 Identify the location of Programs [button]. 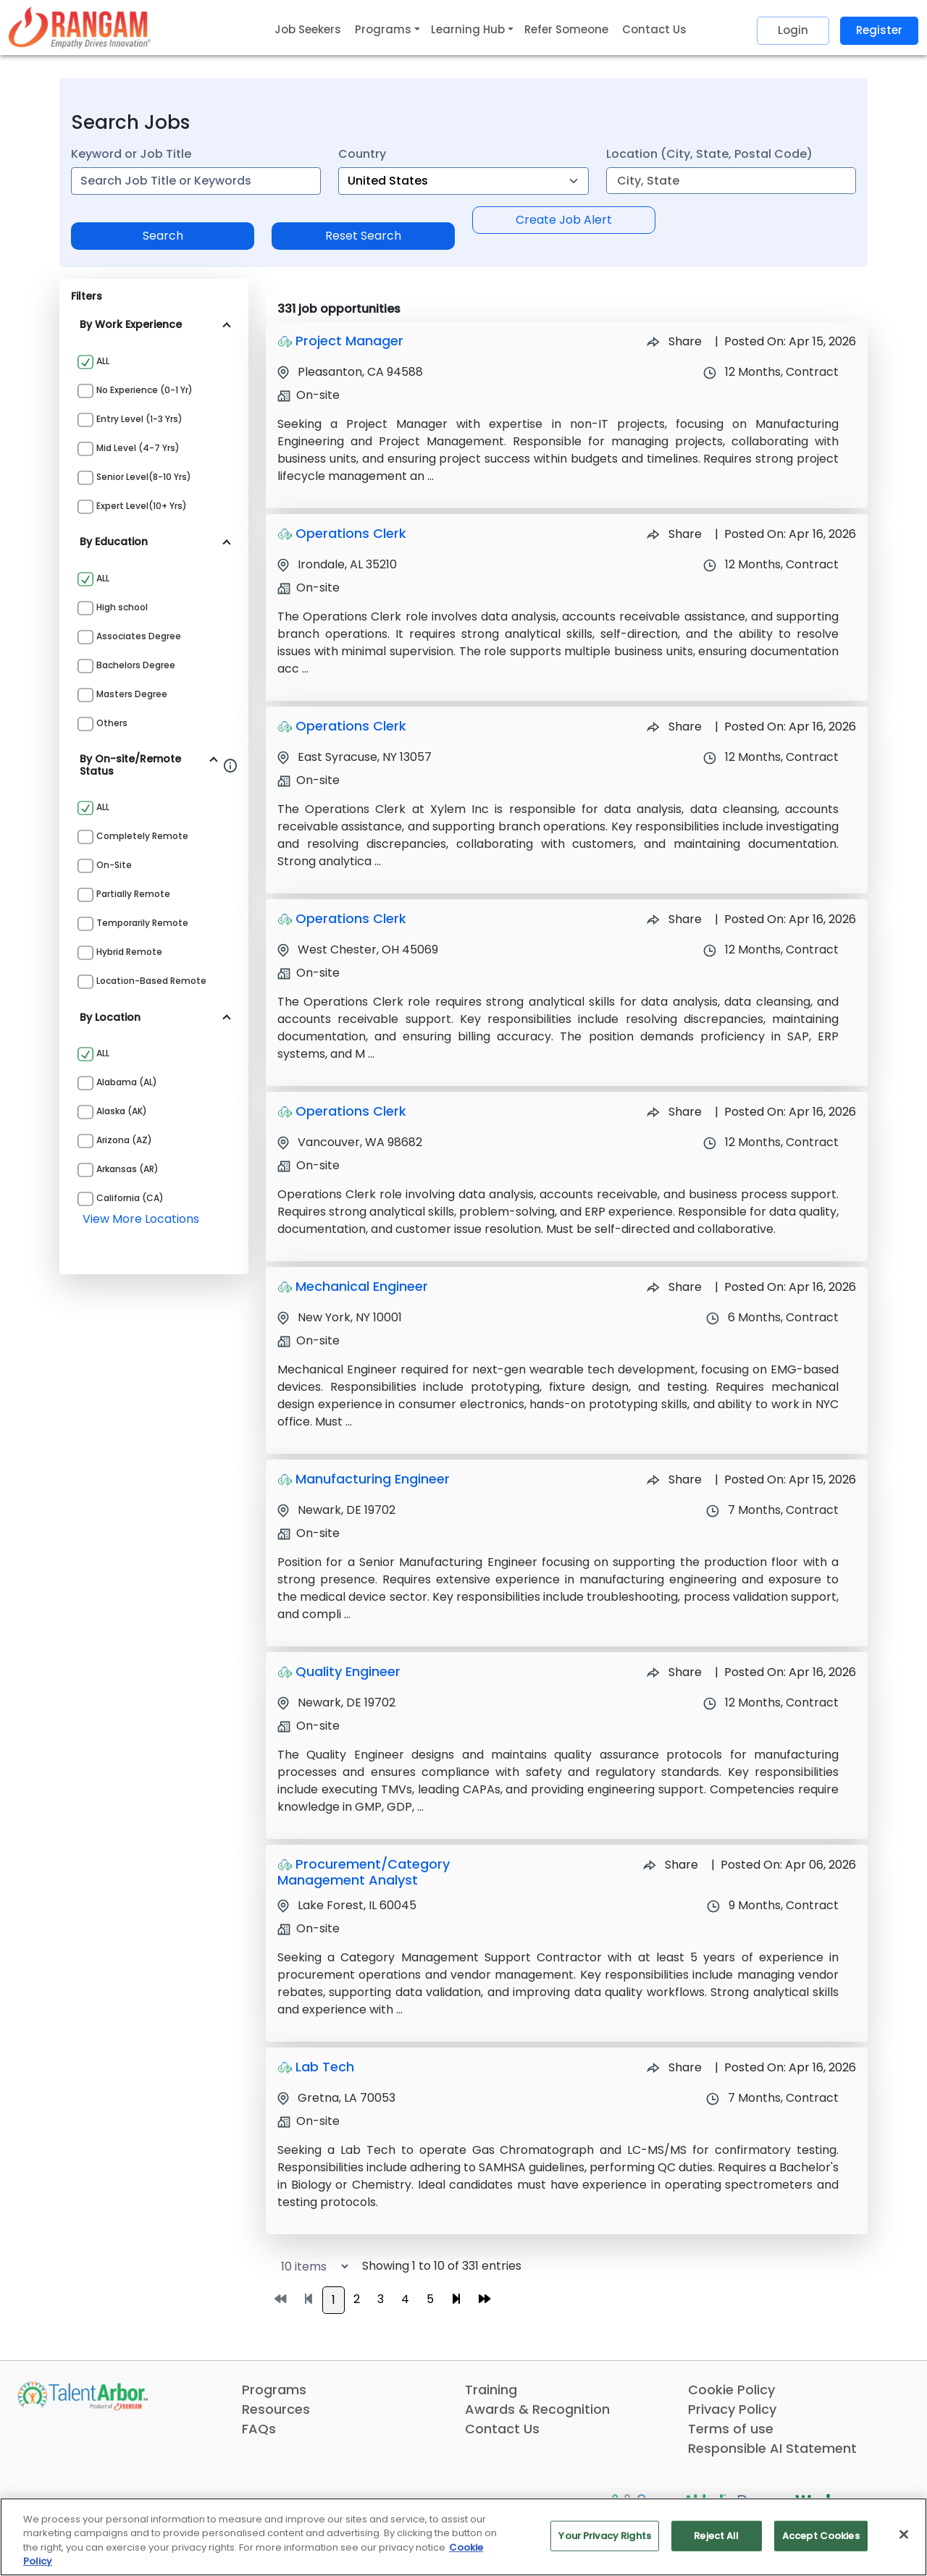
(383, 29).